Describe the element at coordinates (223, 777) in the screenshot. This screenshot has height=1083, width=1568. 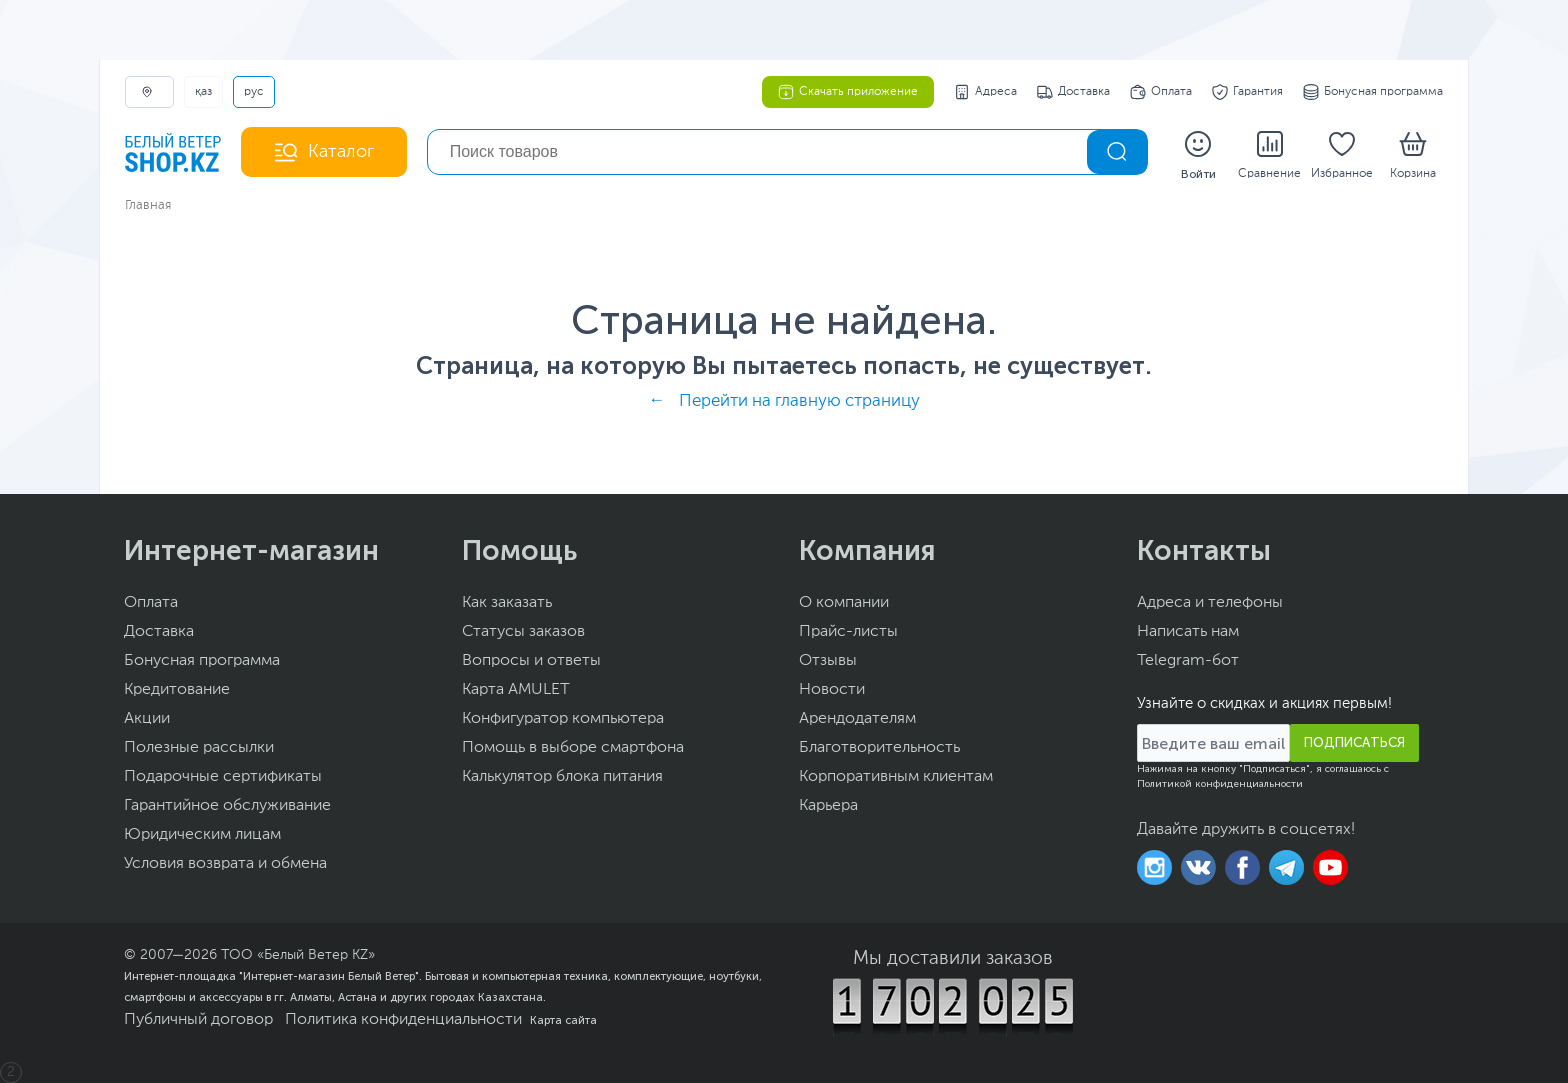
I see `Подарочные сертификаты` at that location.